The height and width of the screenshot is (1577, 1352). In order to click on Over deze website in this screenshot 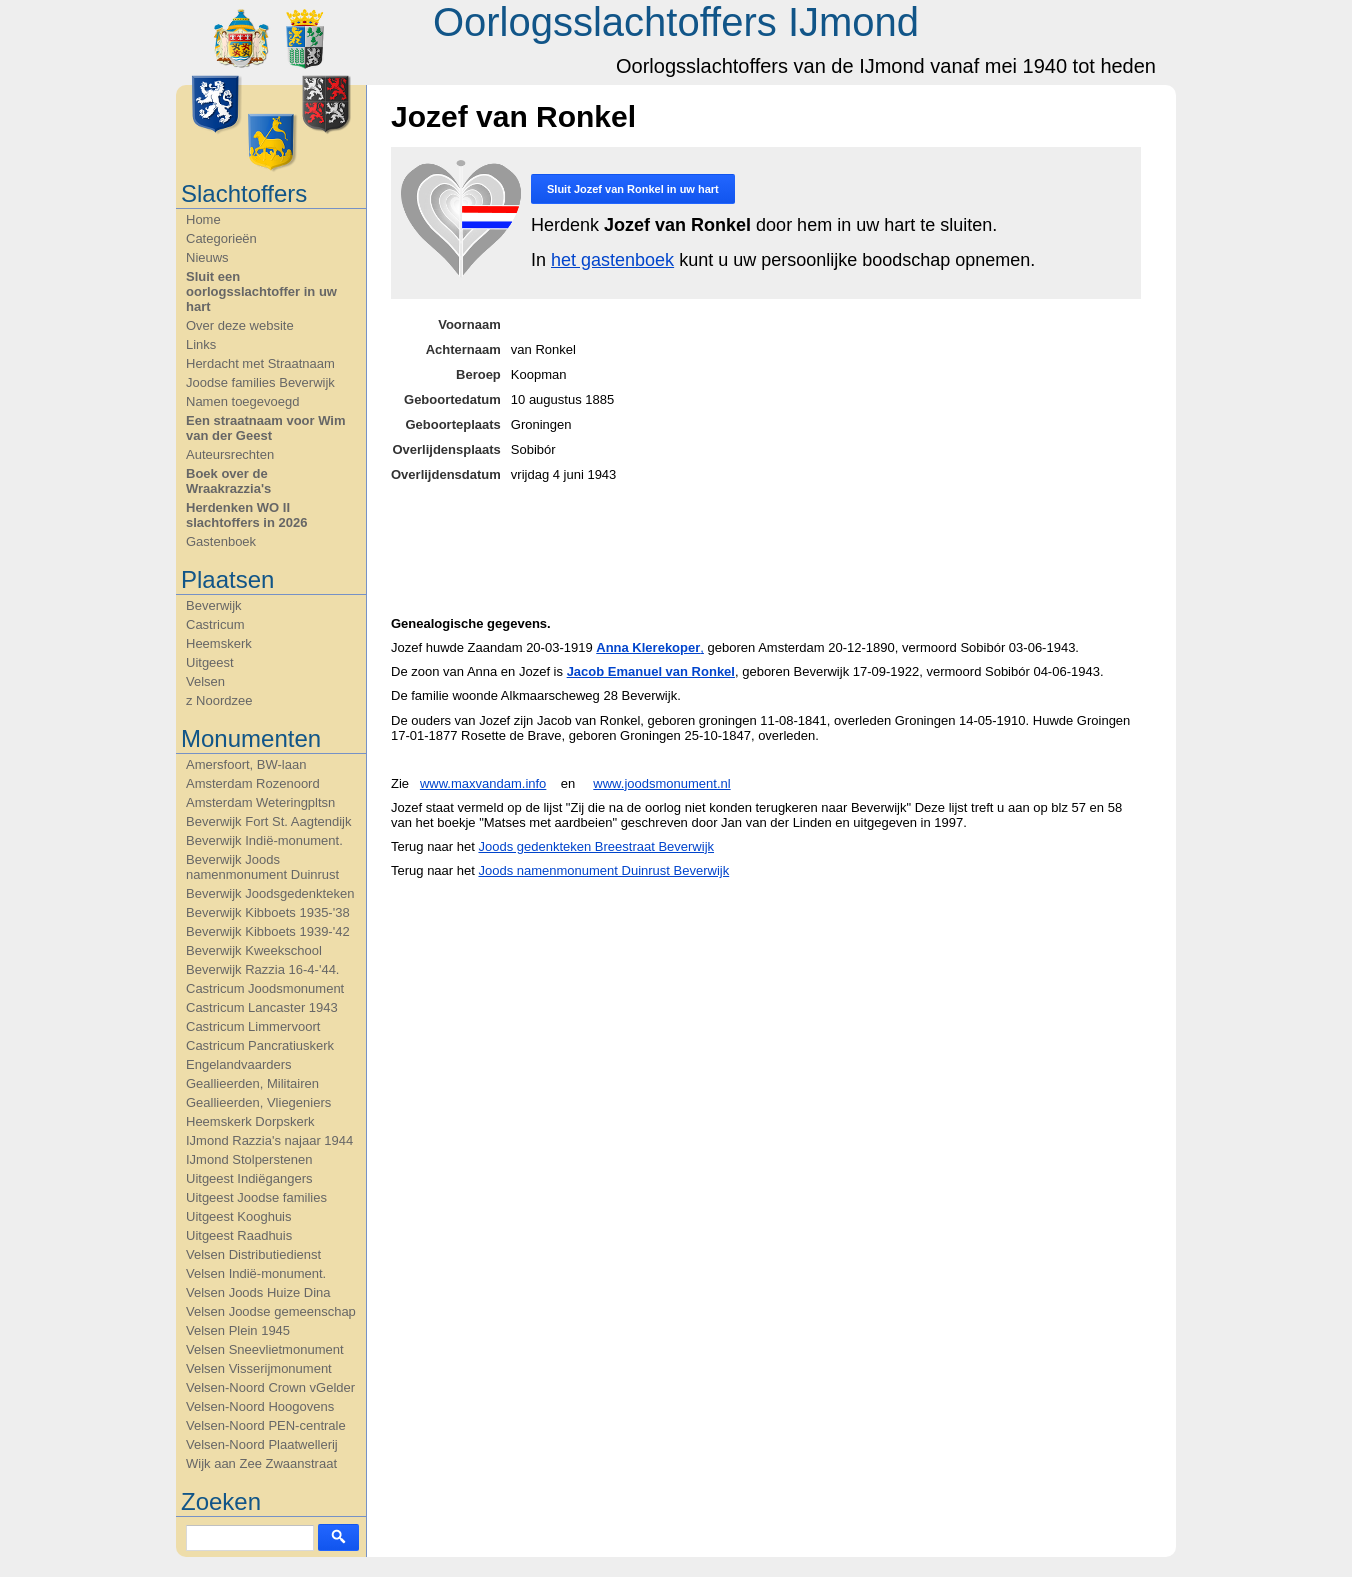, I will do `click(240, 325)`.